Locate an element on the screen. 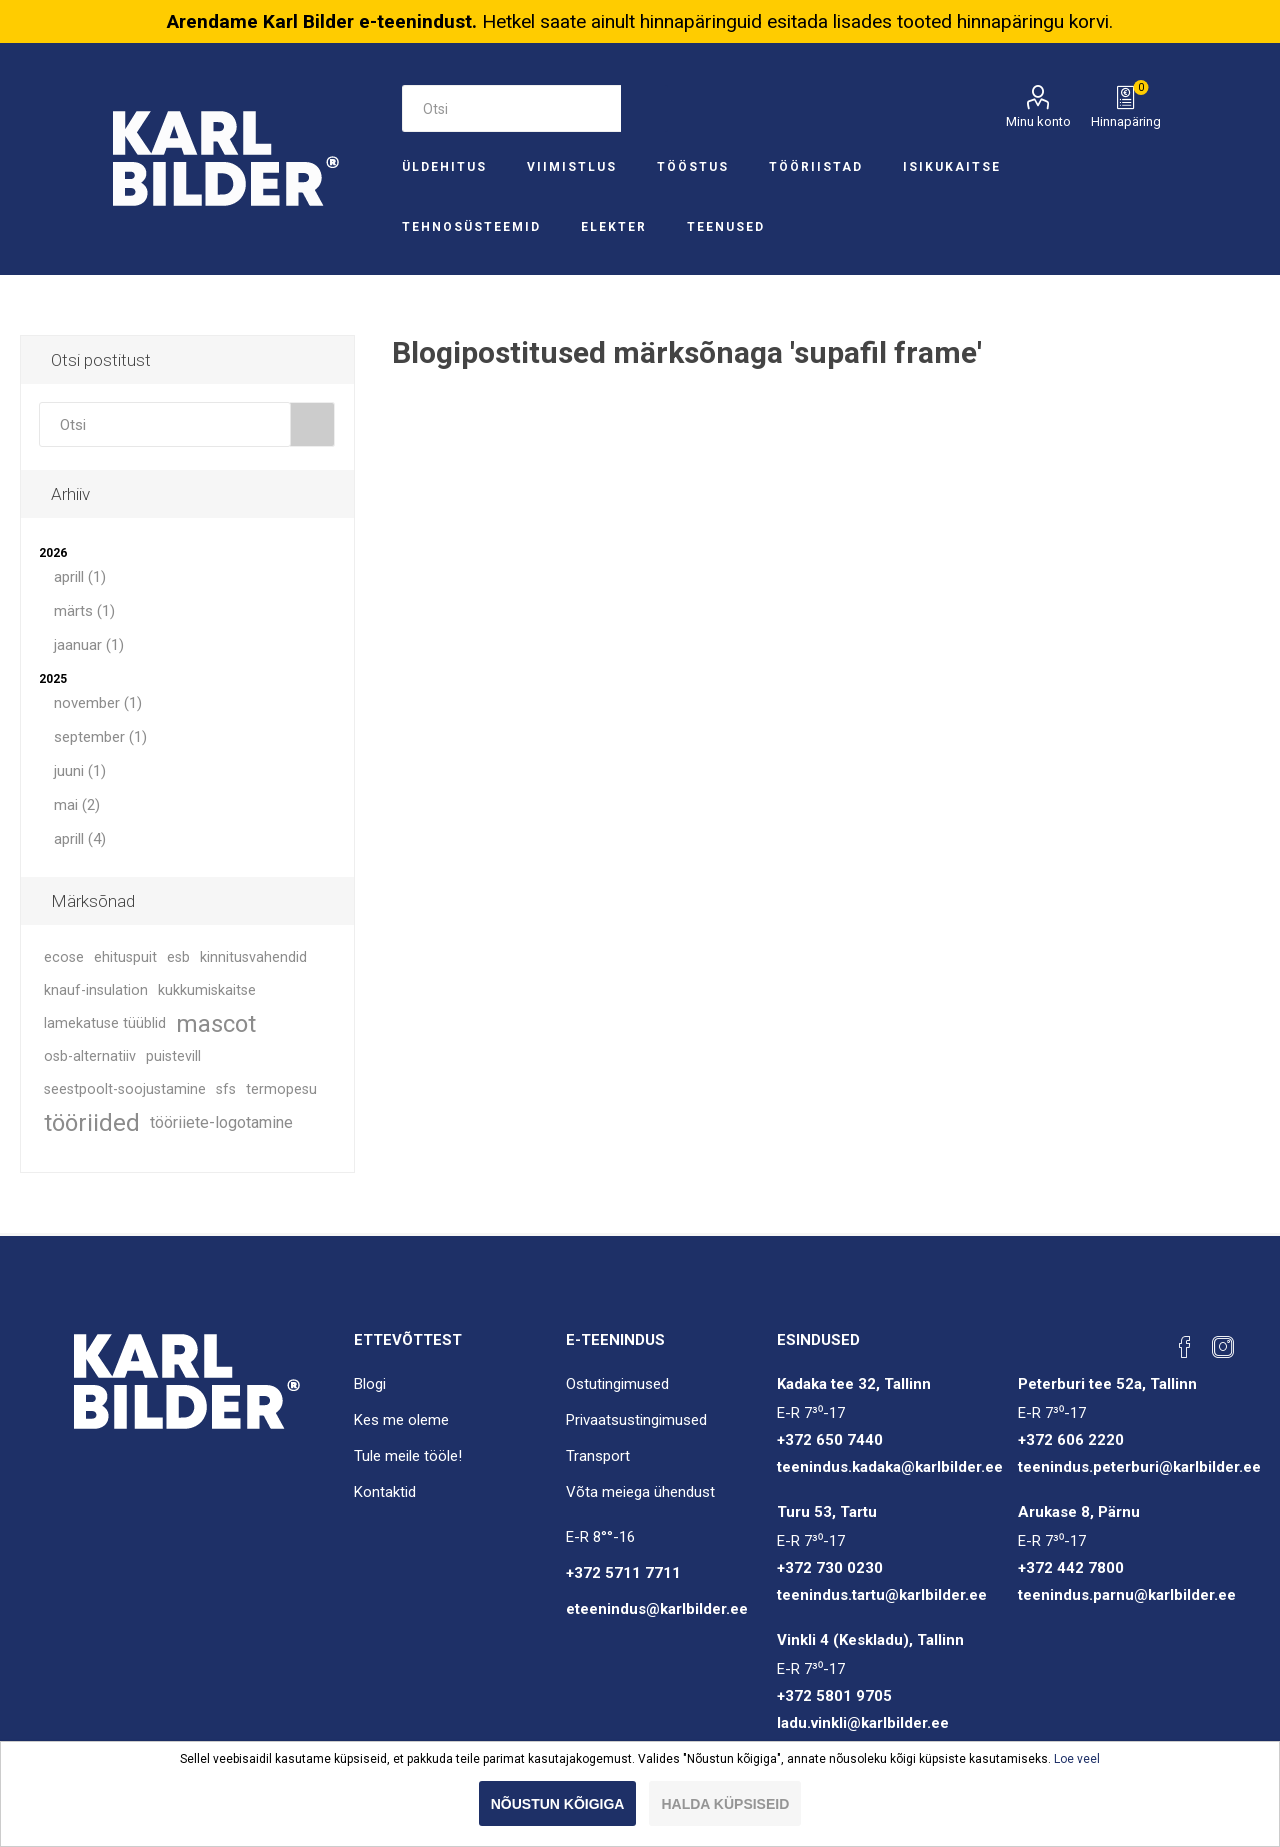  Üldehitus is located at coordinates (444, 167).